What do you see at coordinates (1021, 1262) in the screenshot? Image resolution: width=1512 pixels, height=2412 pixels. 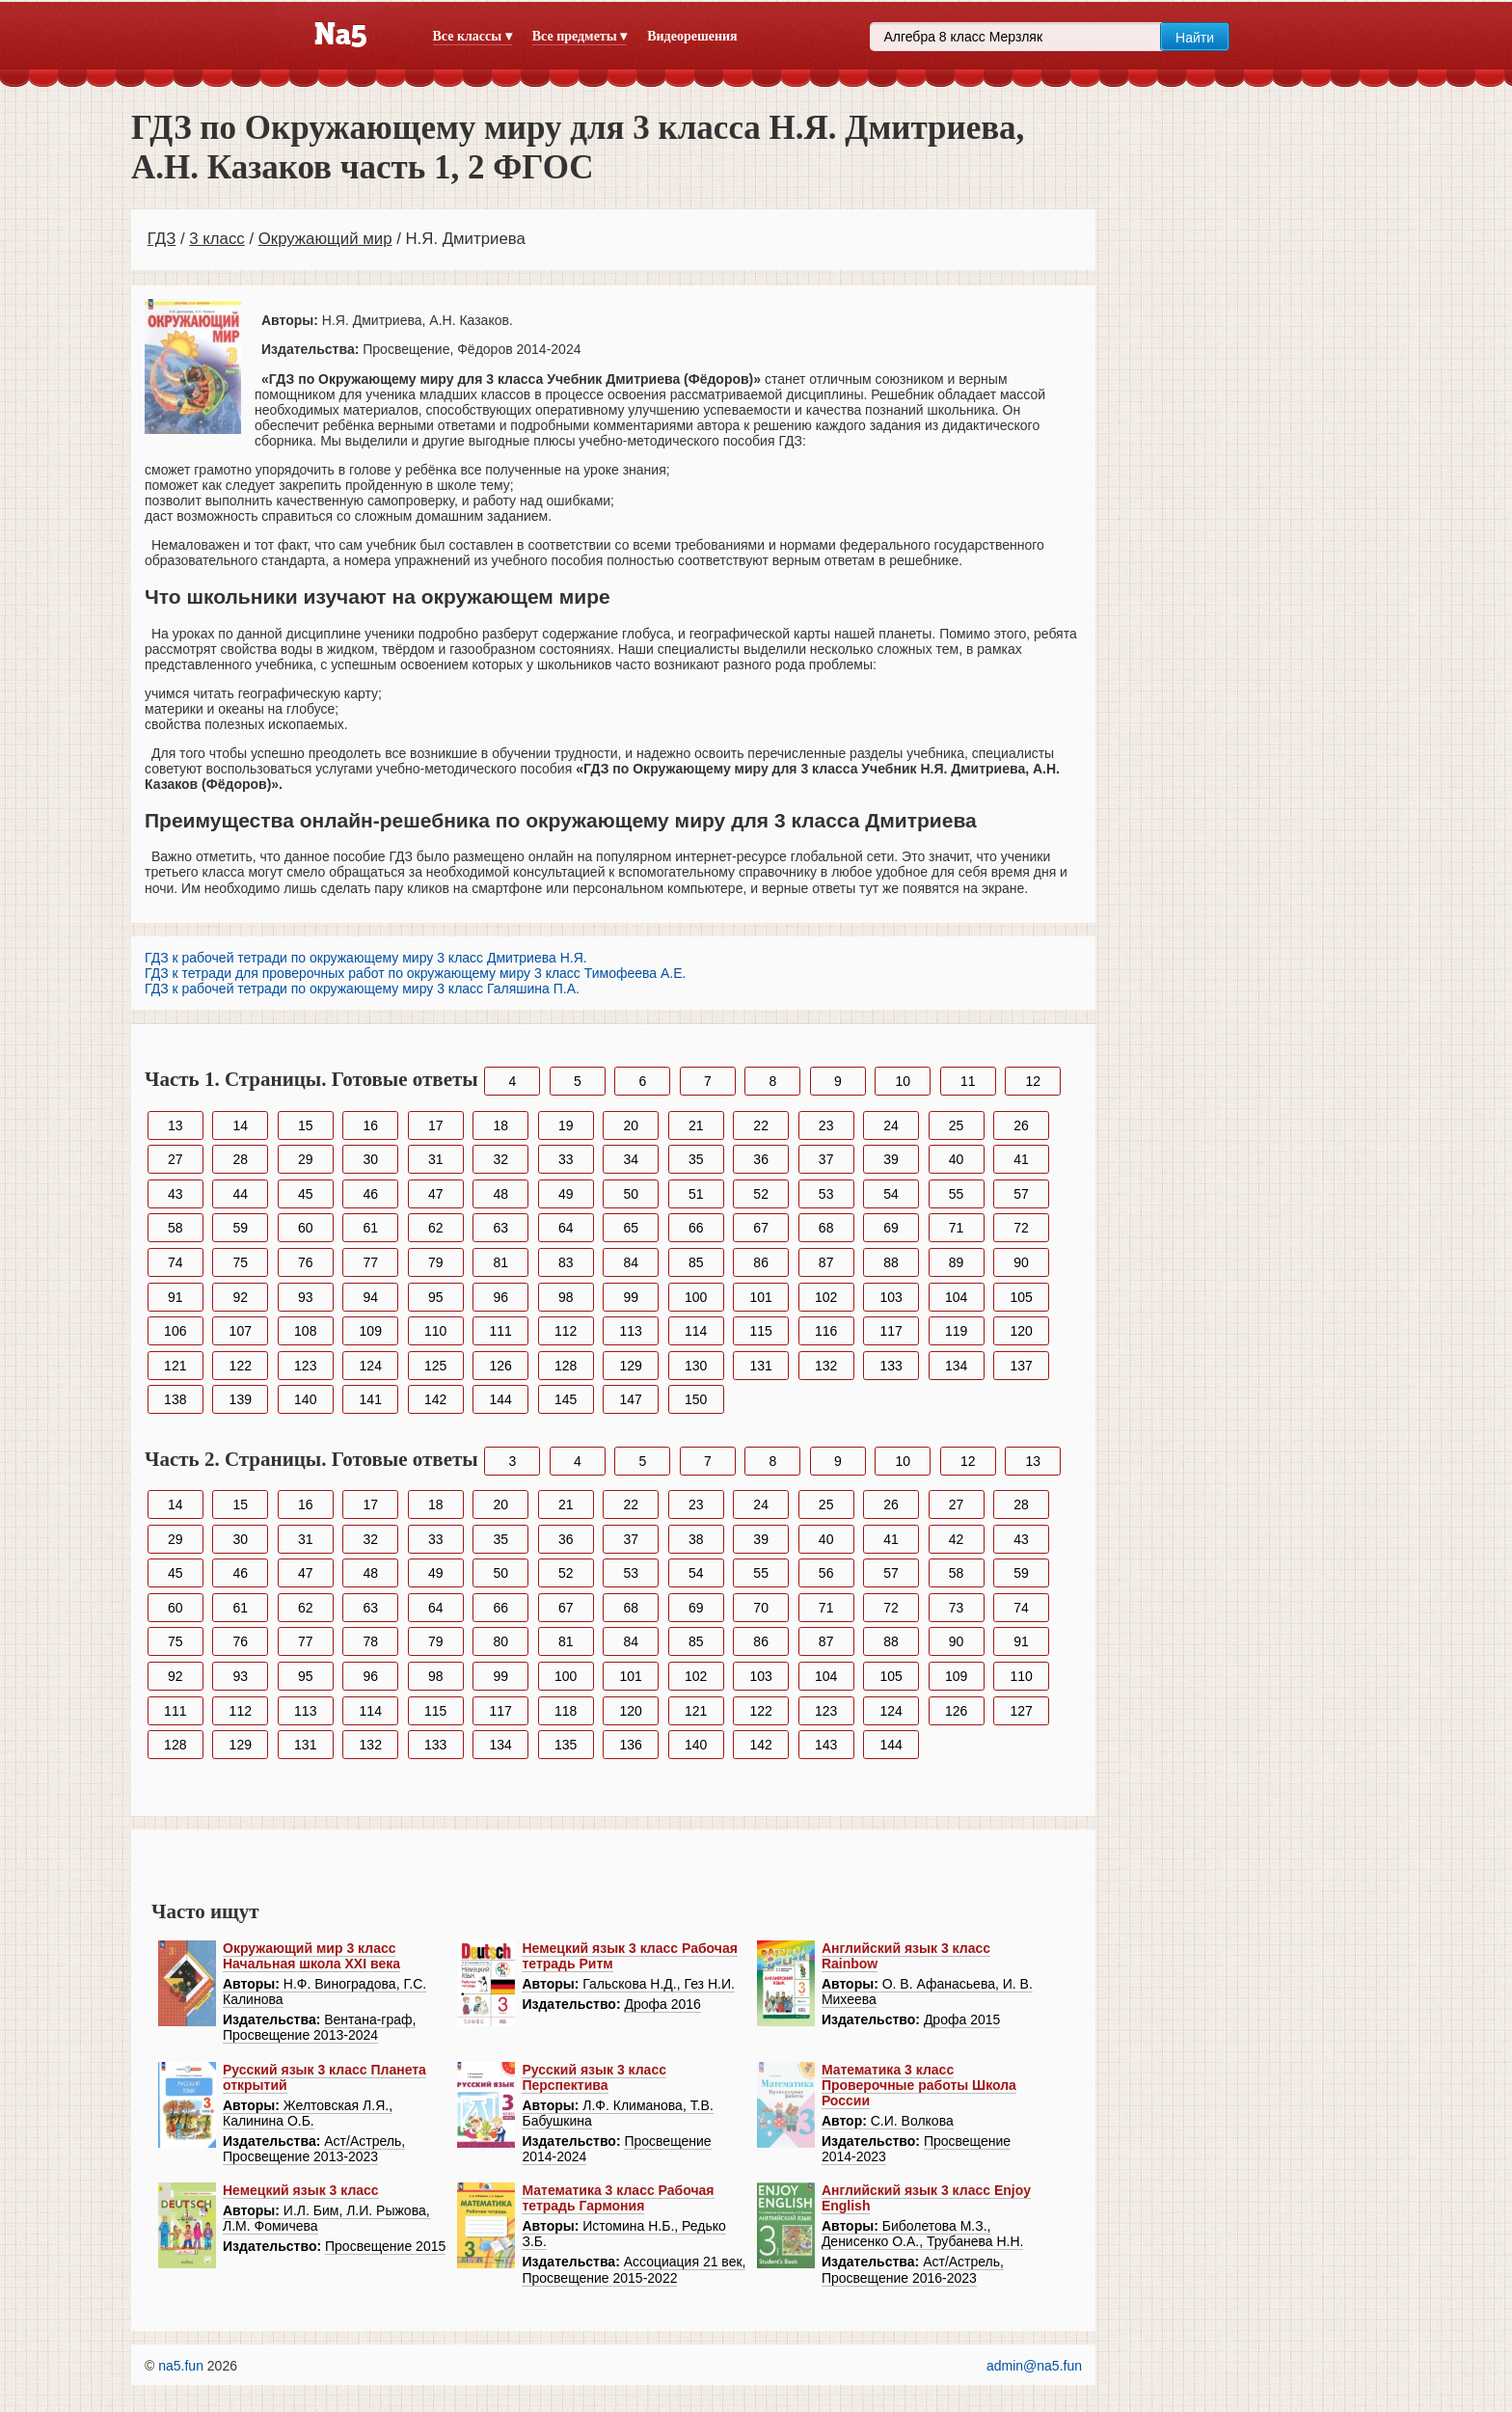 I see `90` at bounding box center [1021, 1262].